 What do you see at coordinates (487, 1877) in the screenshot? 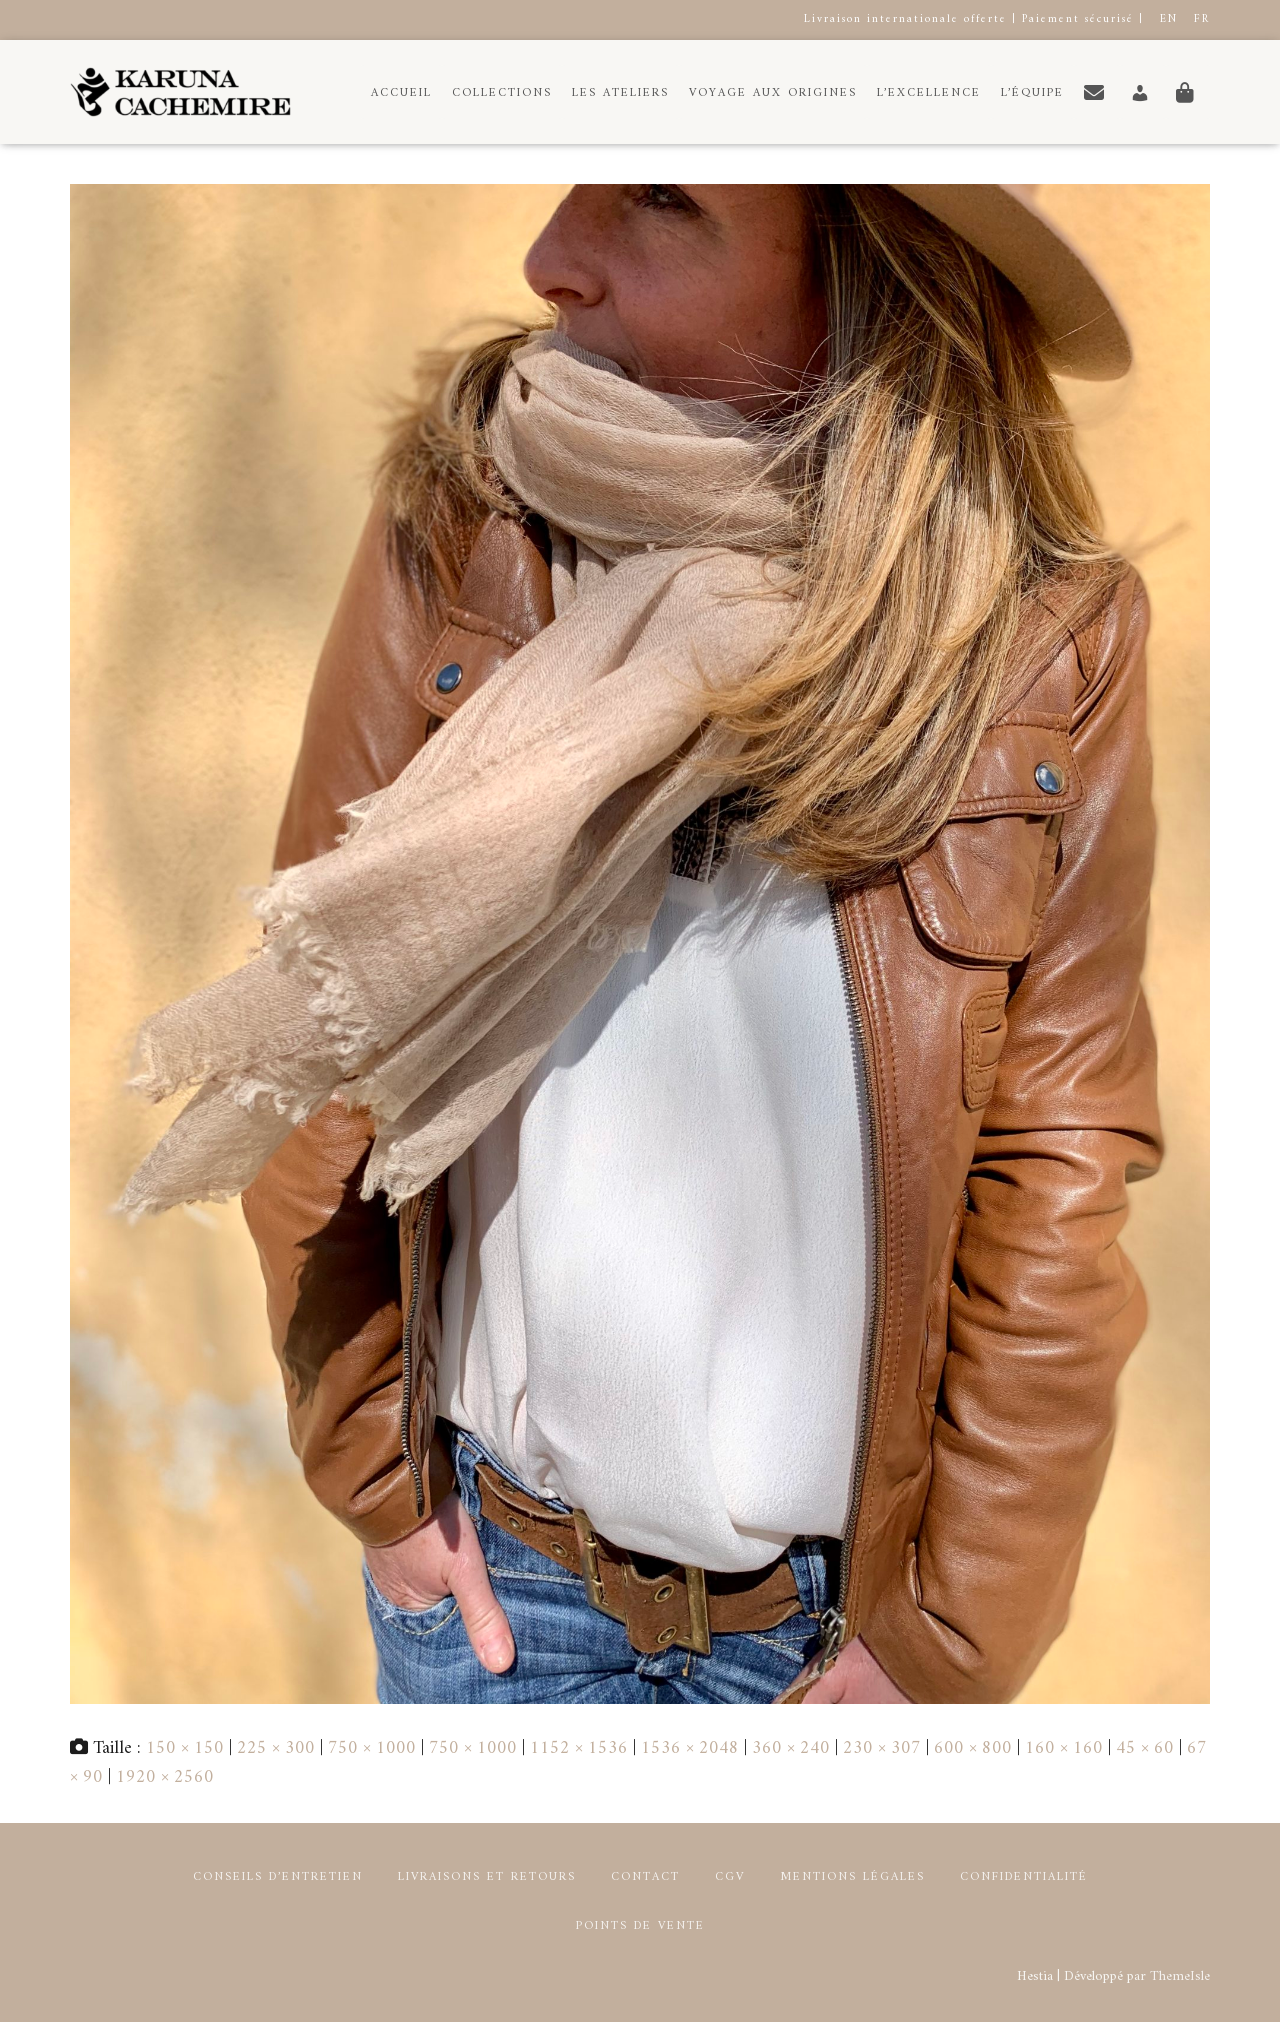
I see `Livraisons et retours` at bounding box center [487, 1877].